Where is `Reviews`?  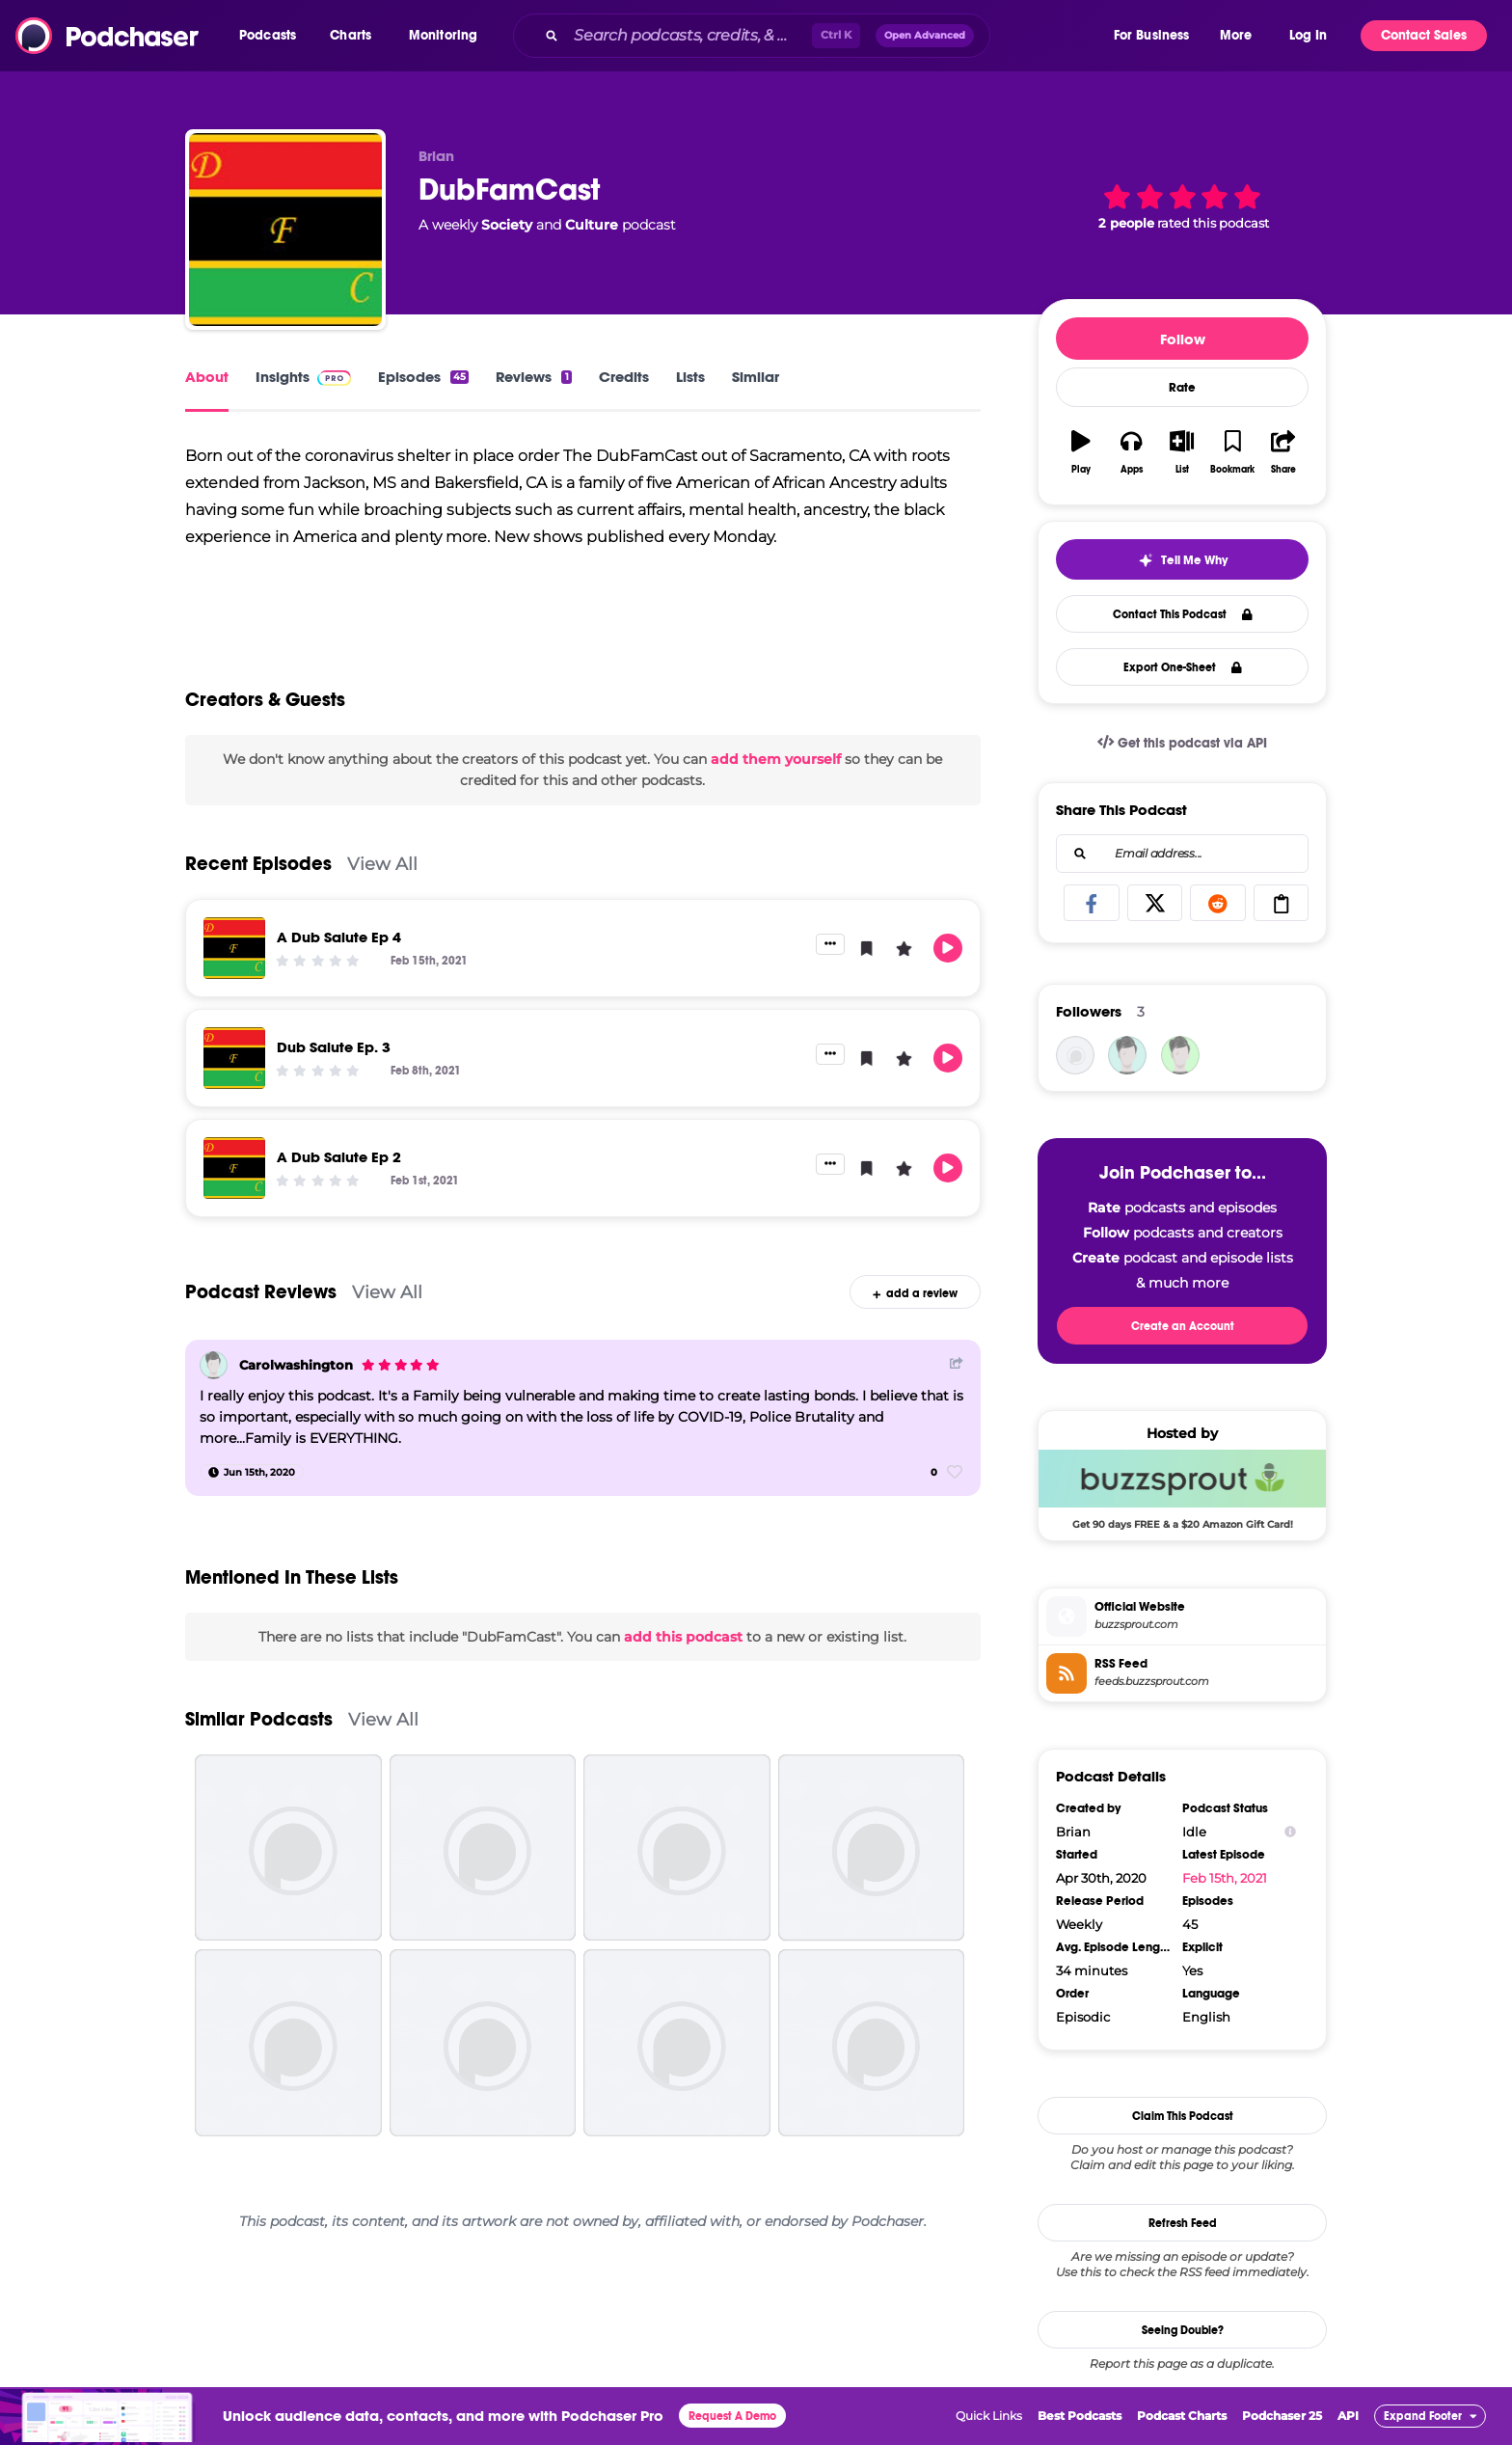 Reviews is located at coordinates (533, 376).